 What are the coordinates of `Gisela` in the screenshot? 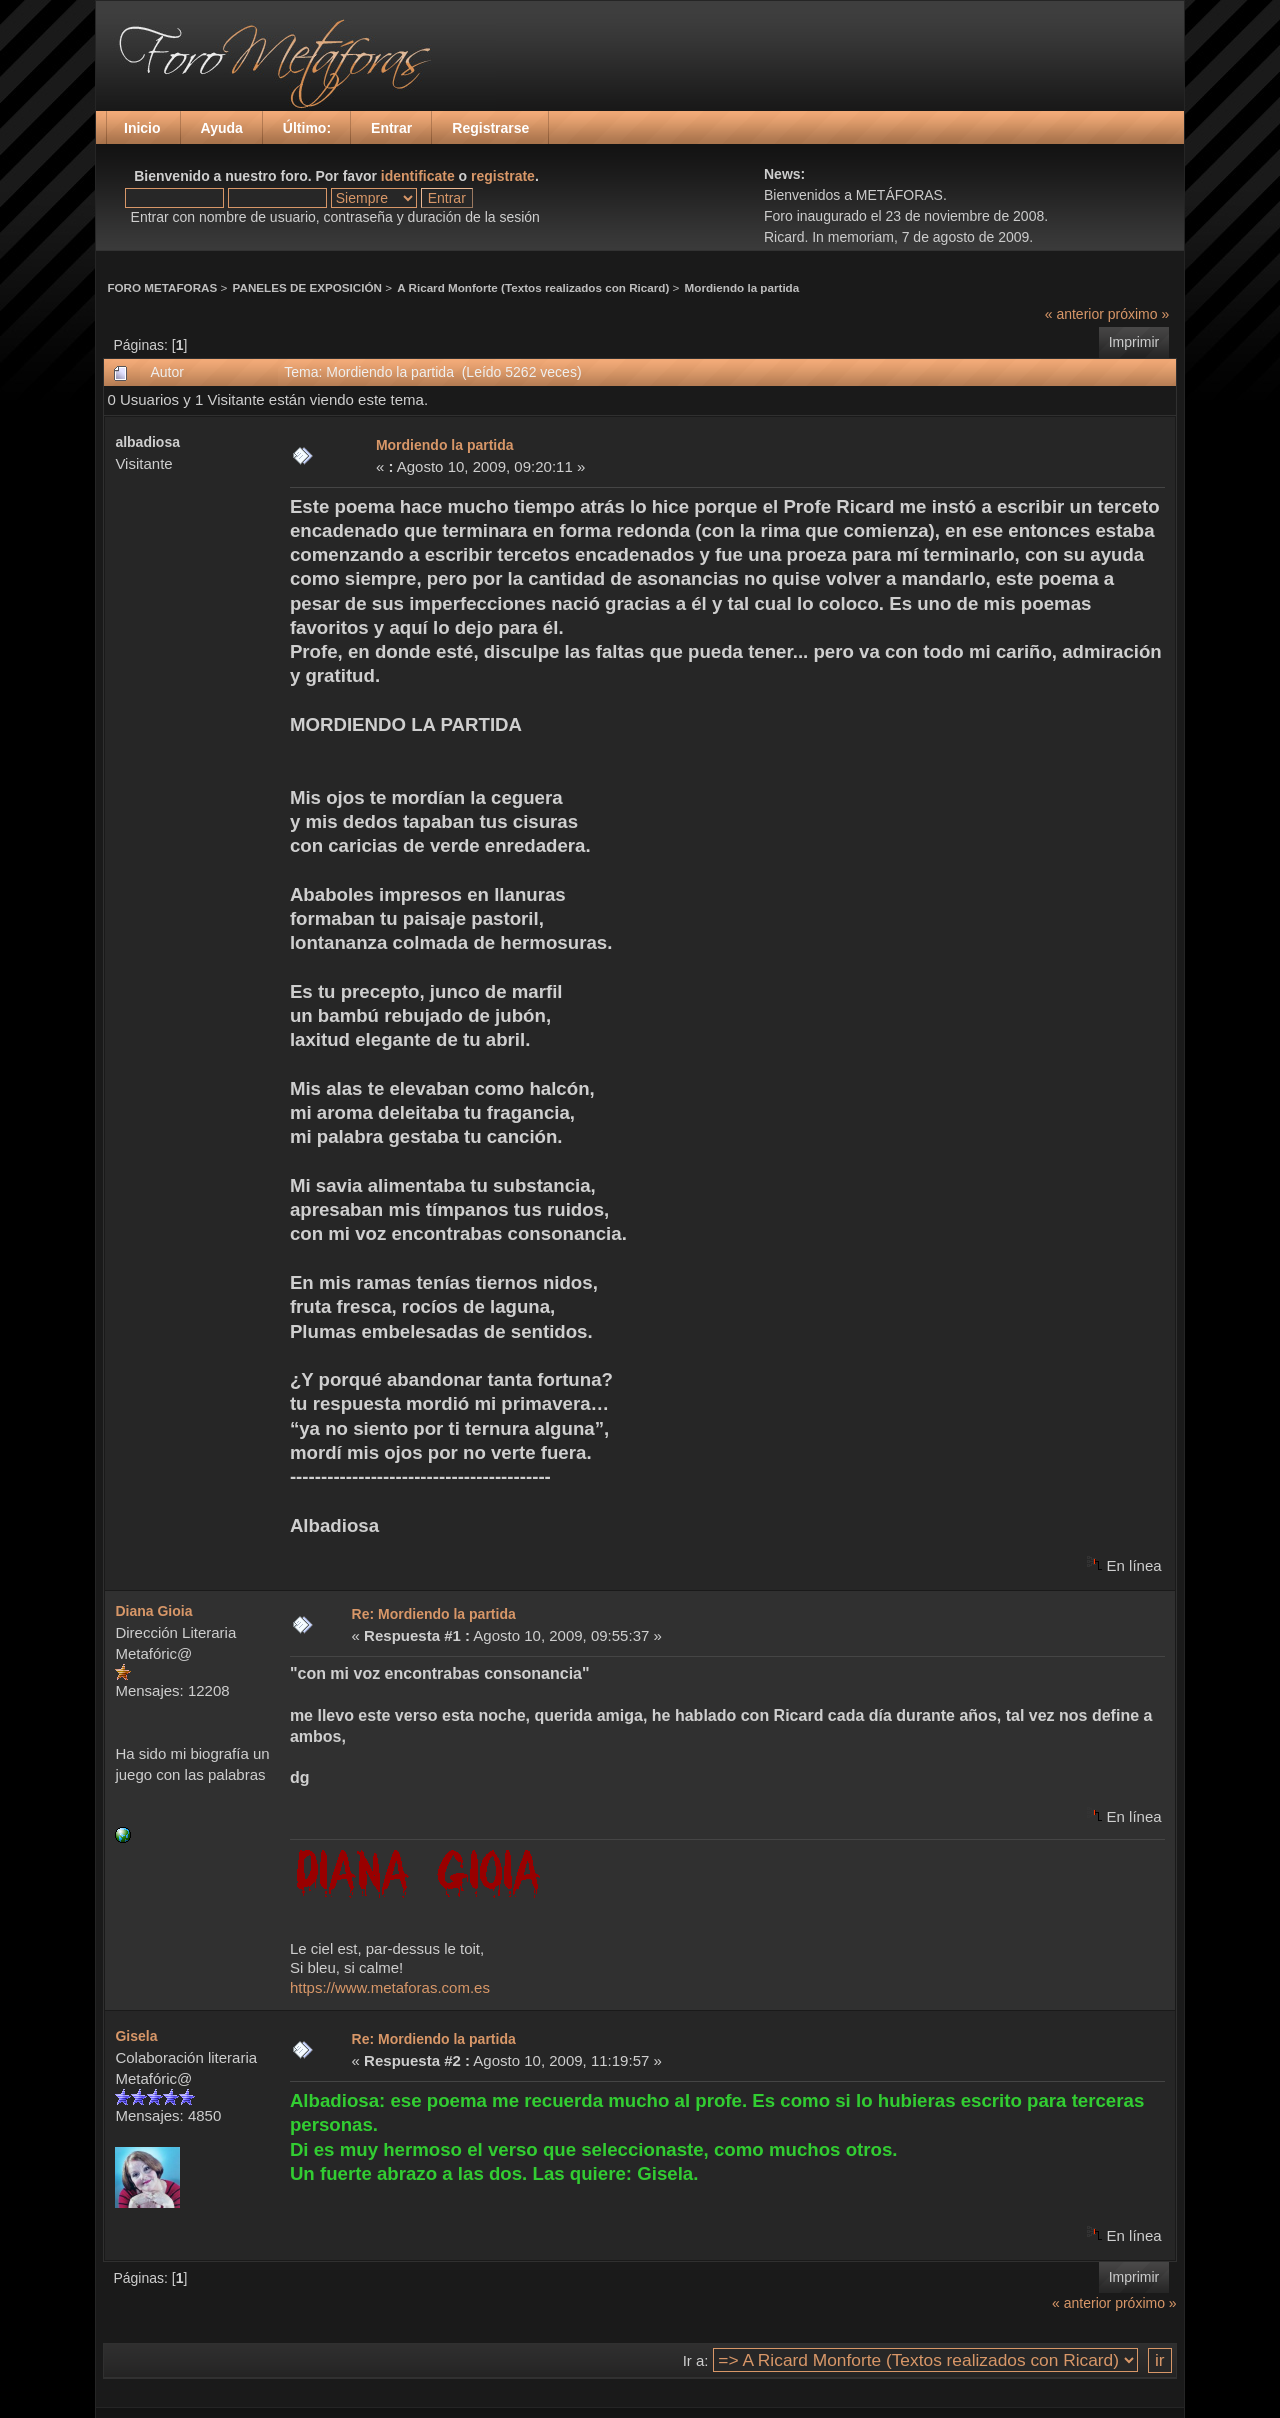 It's located at (136, 2036).